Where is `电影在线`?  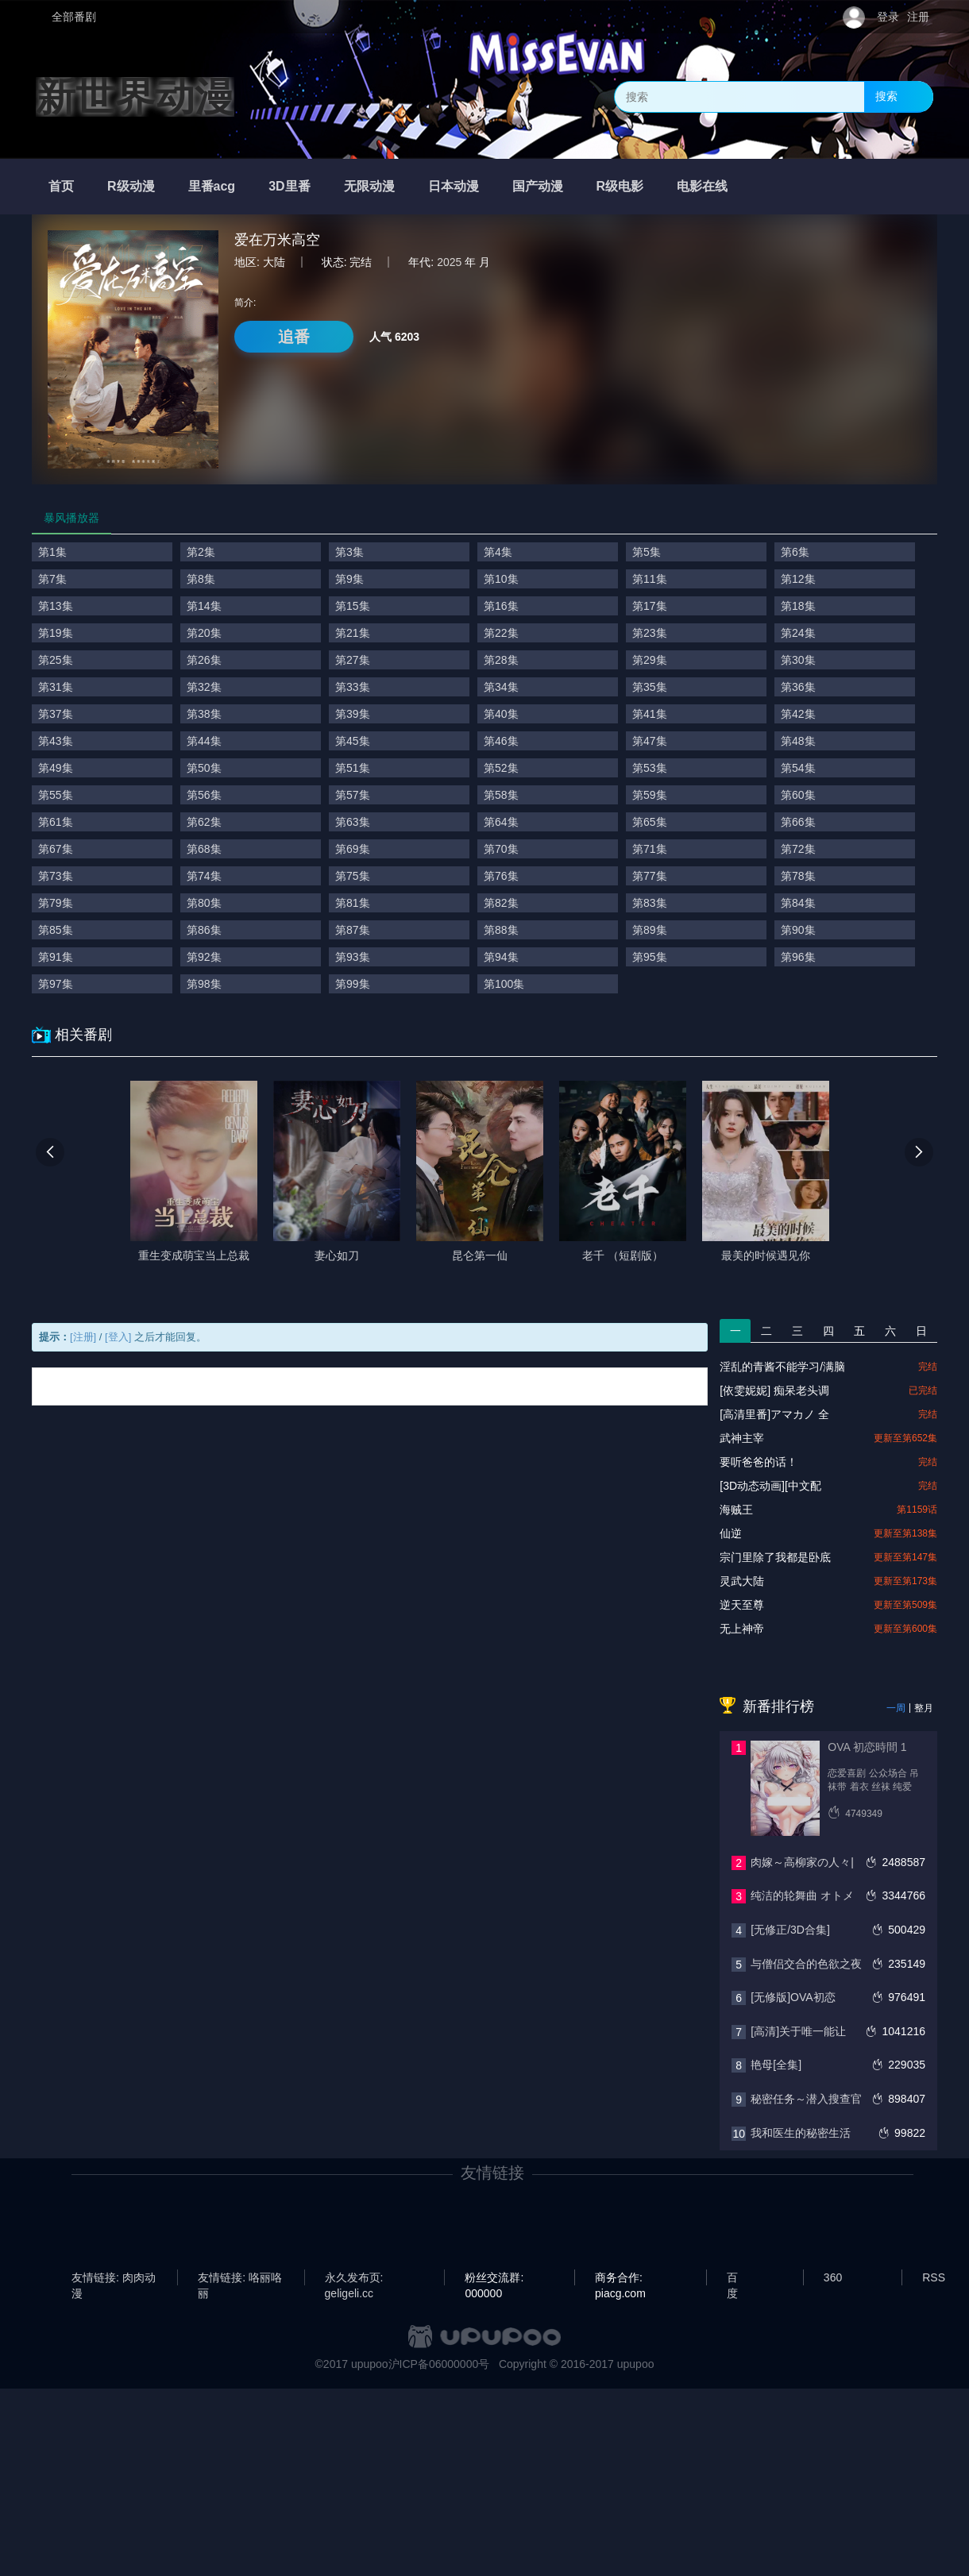
电影在线 is located at coordinates (702, 186).